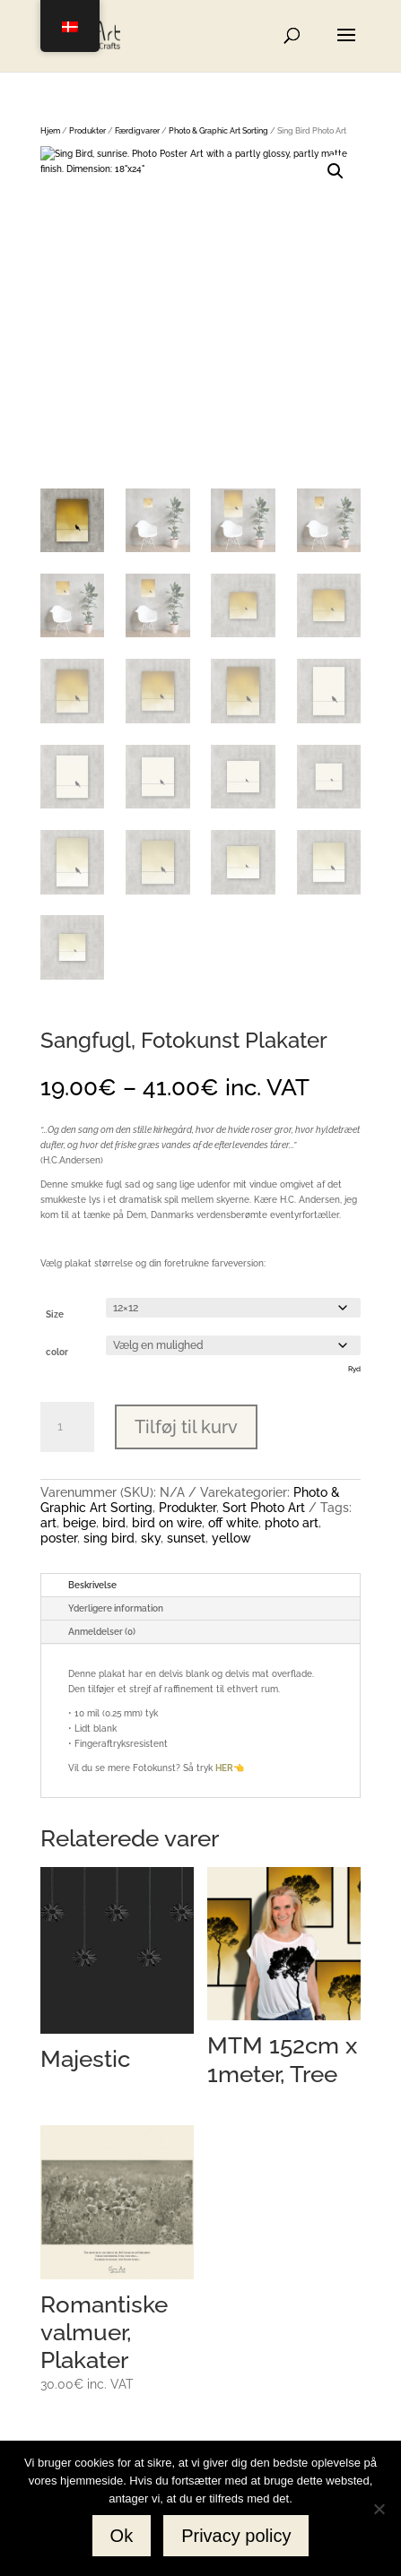  What do you see at coordinates (218, 130) in the screenshot?
I see `Photo & Graphic Art Sorting` at bounding box center [218, 130].